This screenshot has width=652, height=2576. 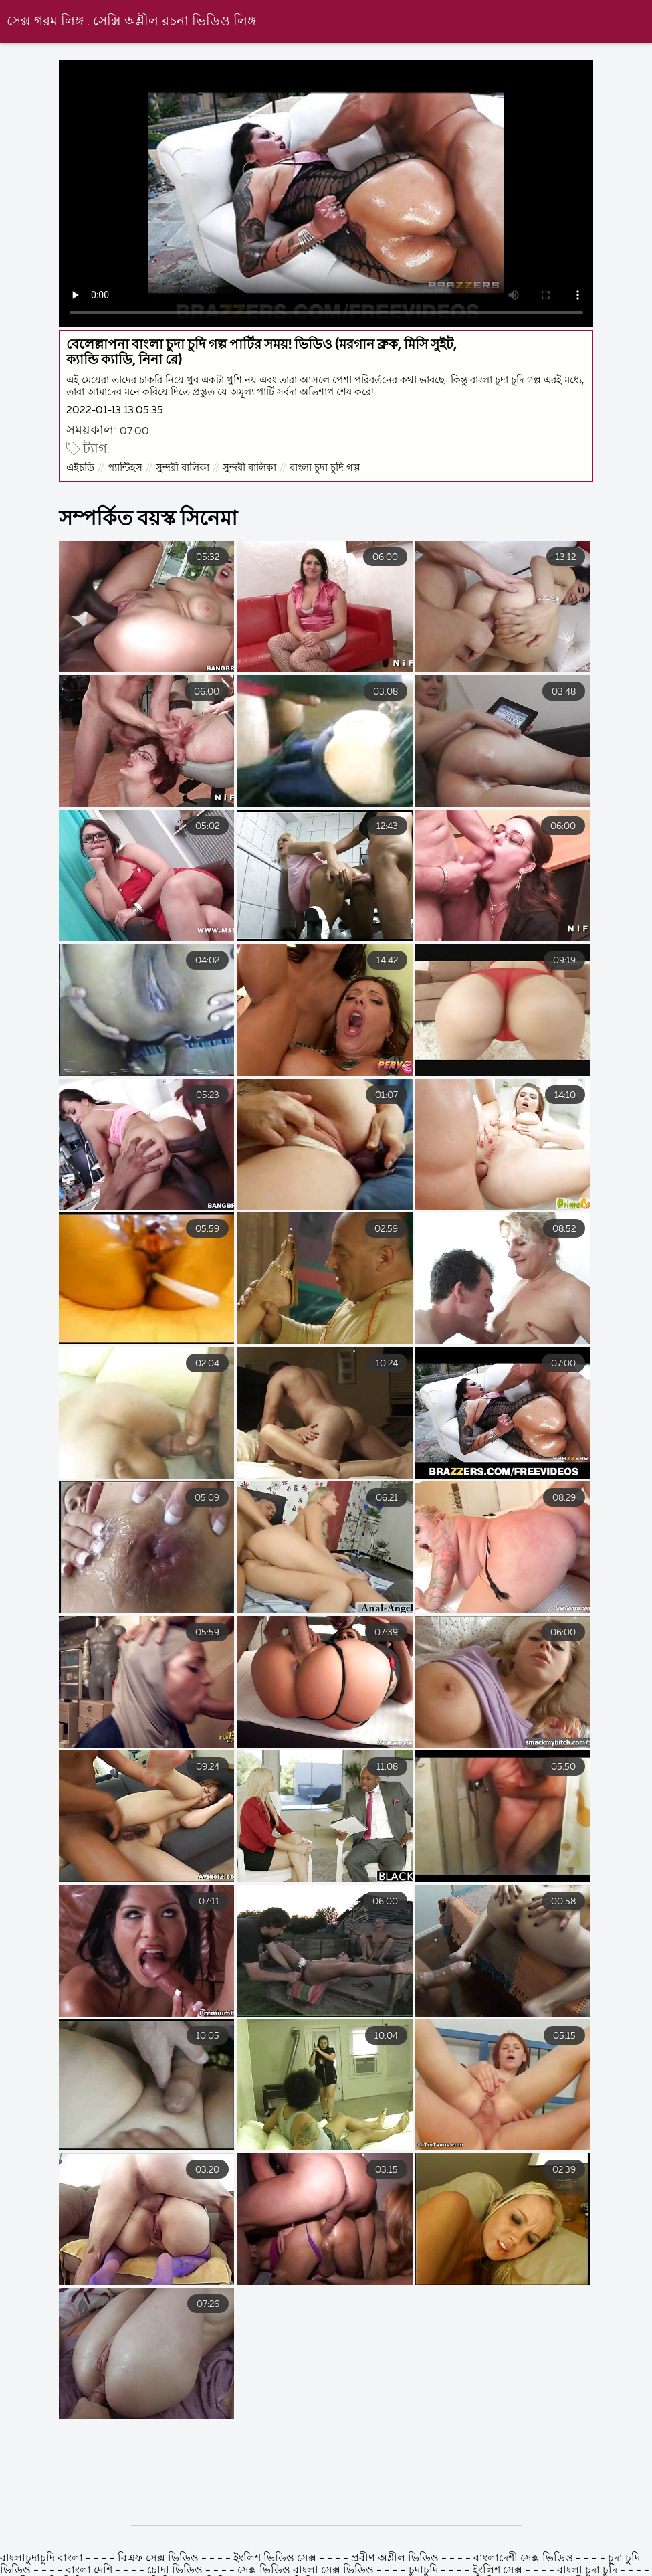 What do you see at coordinates (325, 468) in the screenshot?
I see `বাংলা চুদা চুদি গল্প` at bounding box center [325, 468].